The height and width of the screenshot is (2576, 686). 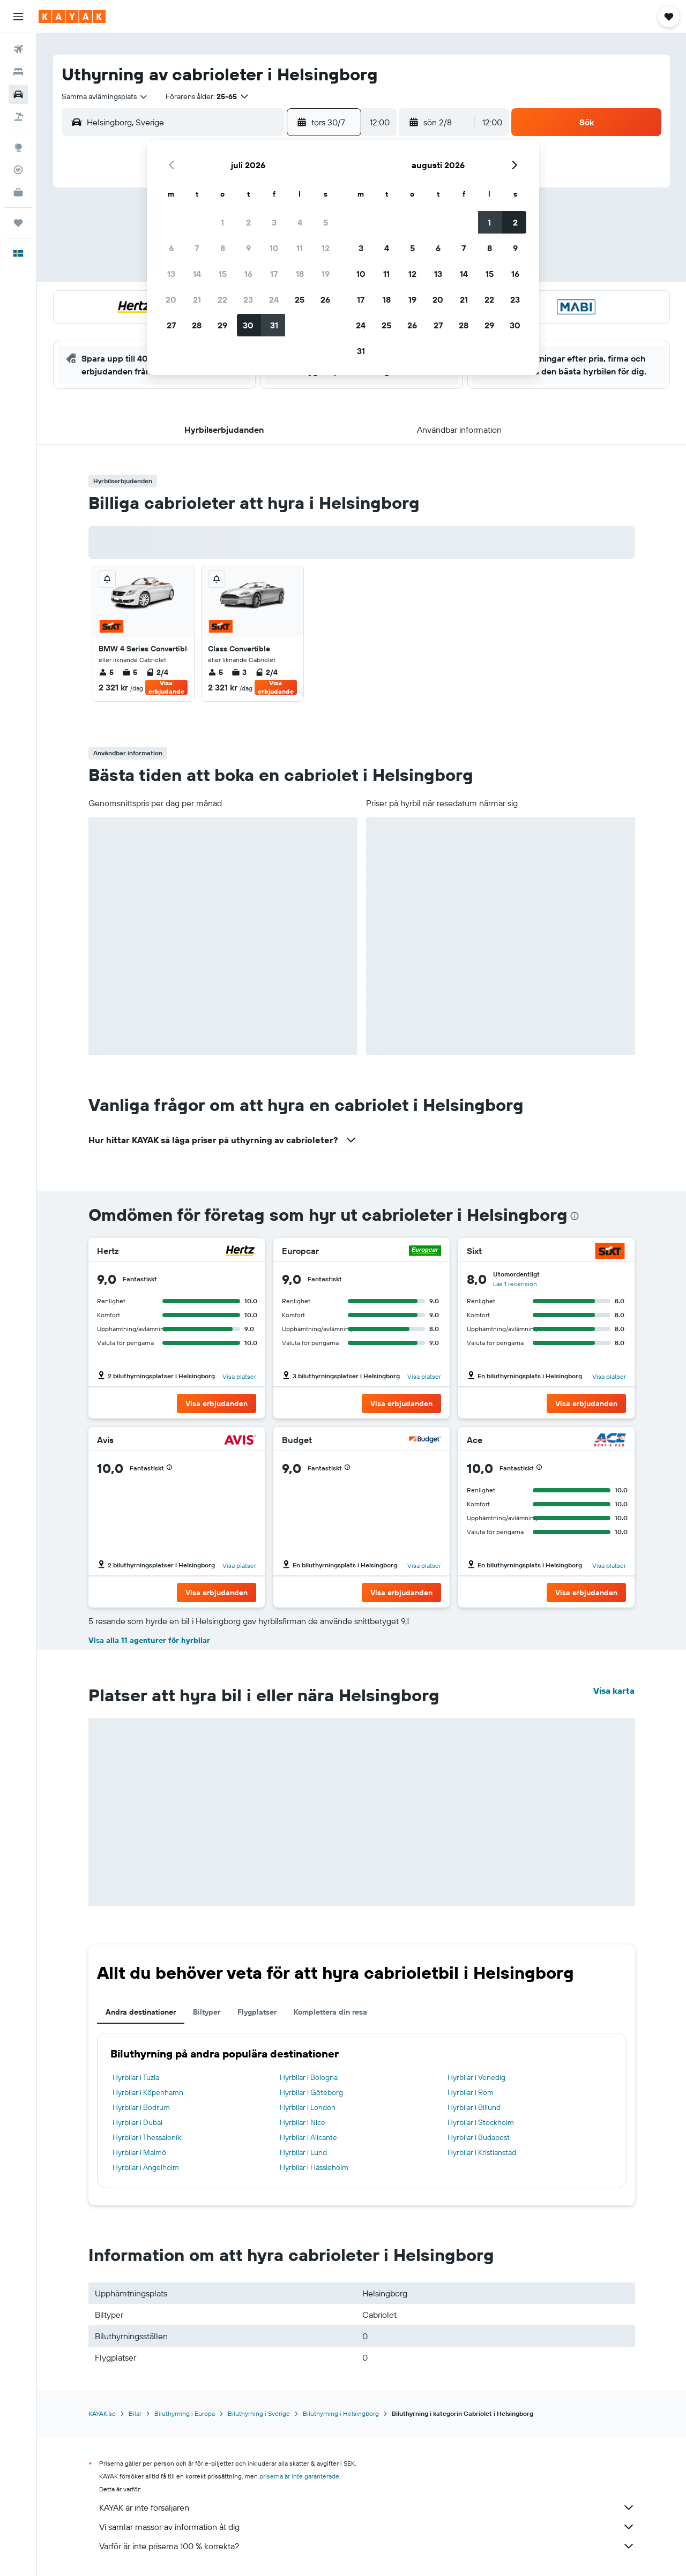 I want to click on 22 [button], so click(x=222, y=299).